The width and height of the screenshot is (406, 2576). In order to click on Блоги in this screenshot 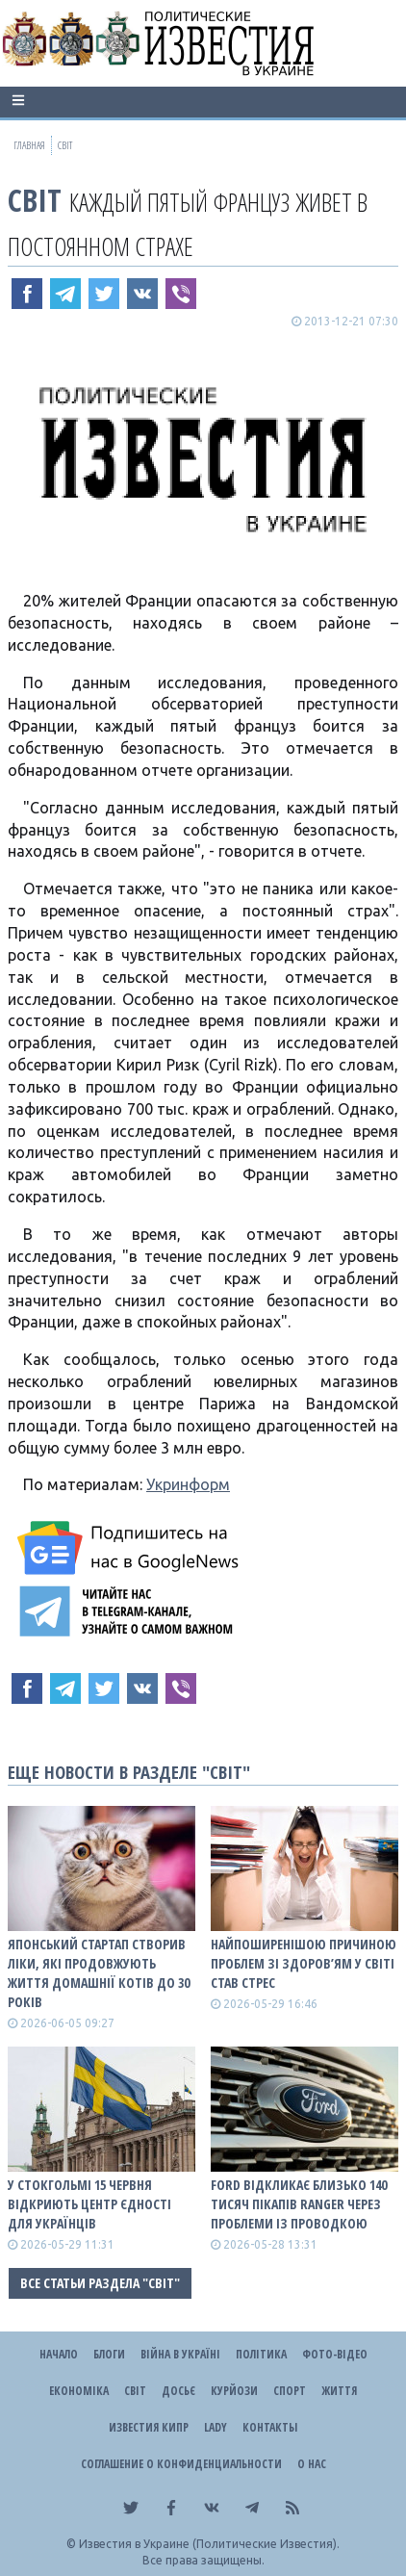, I will do `click(109, 2354)`.